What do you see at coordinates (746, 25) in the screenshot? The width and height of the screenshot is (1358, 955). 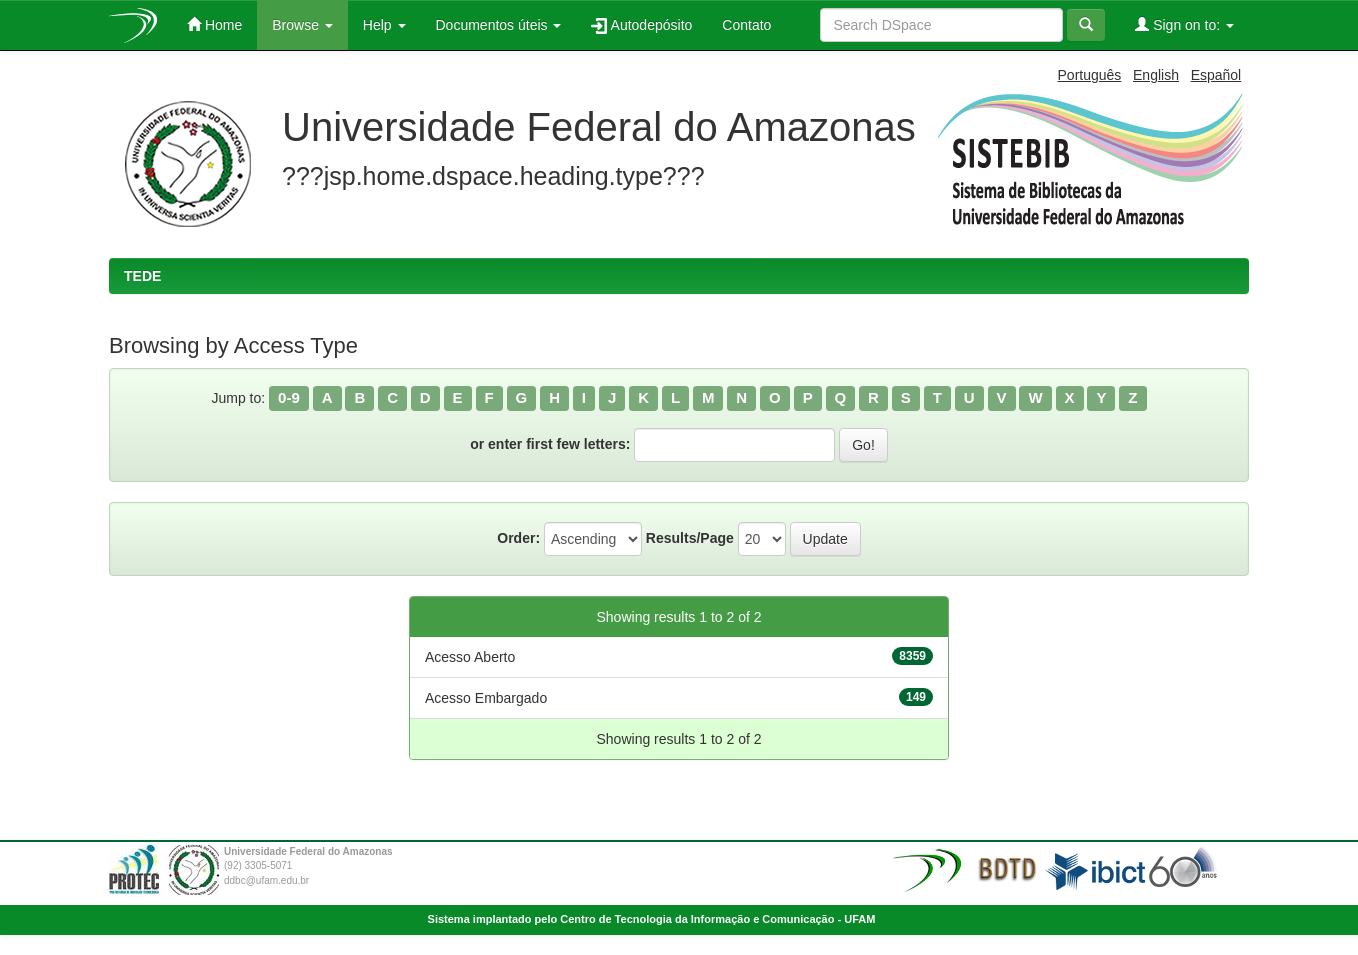 I see `Contato` at bounding box center [746, 25].